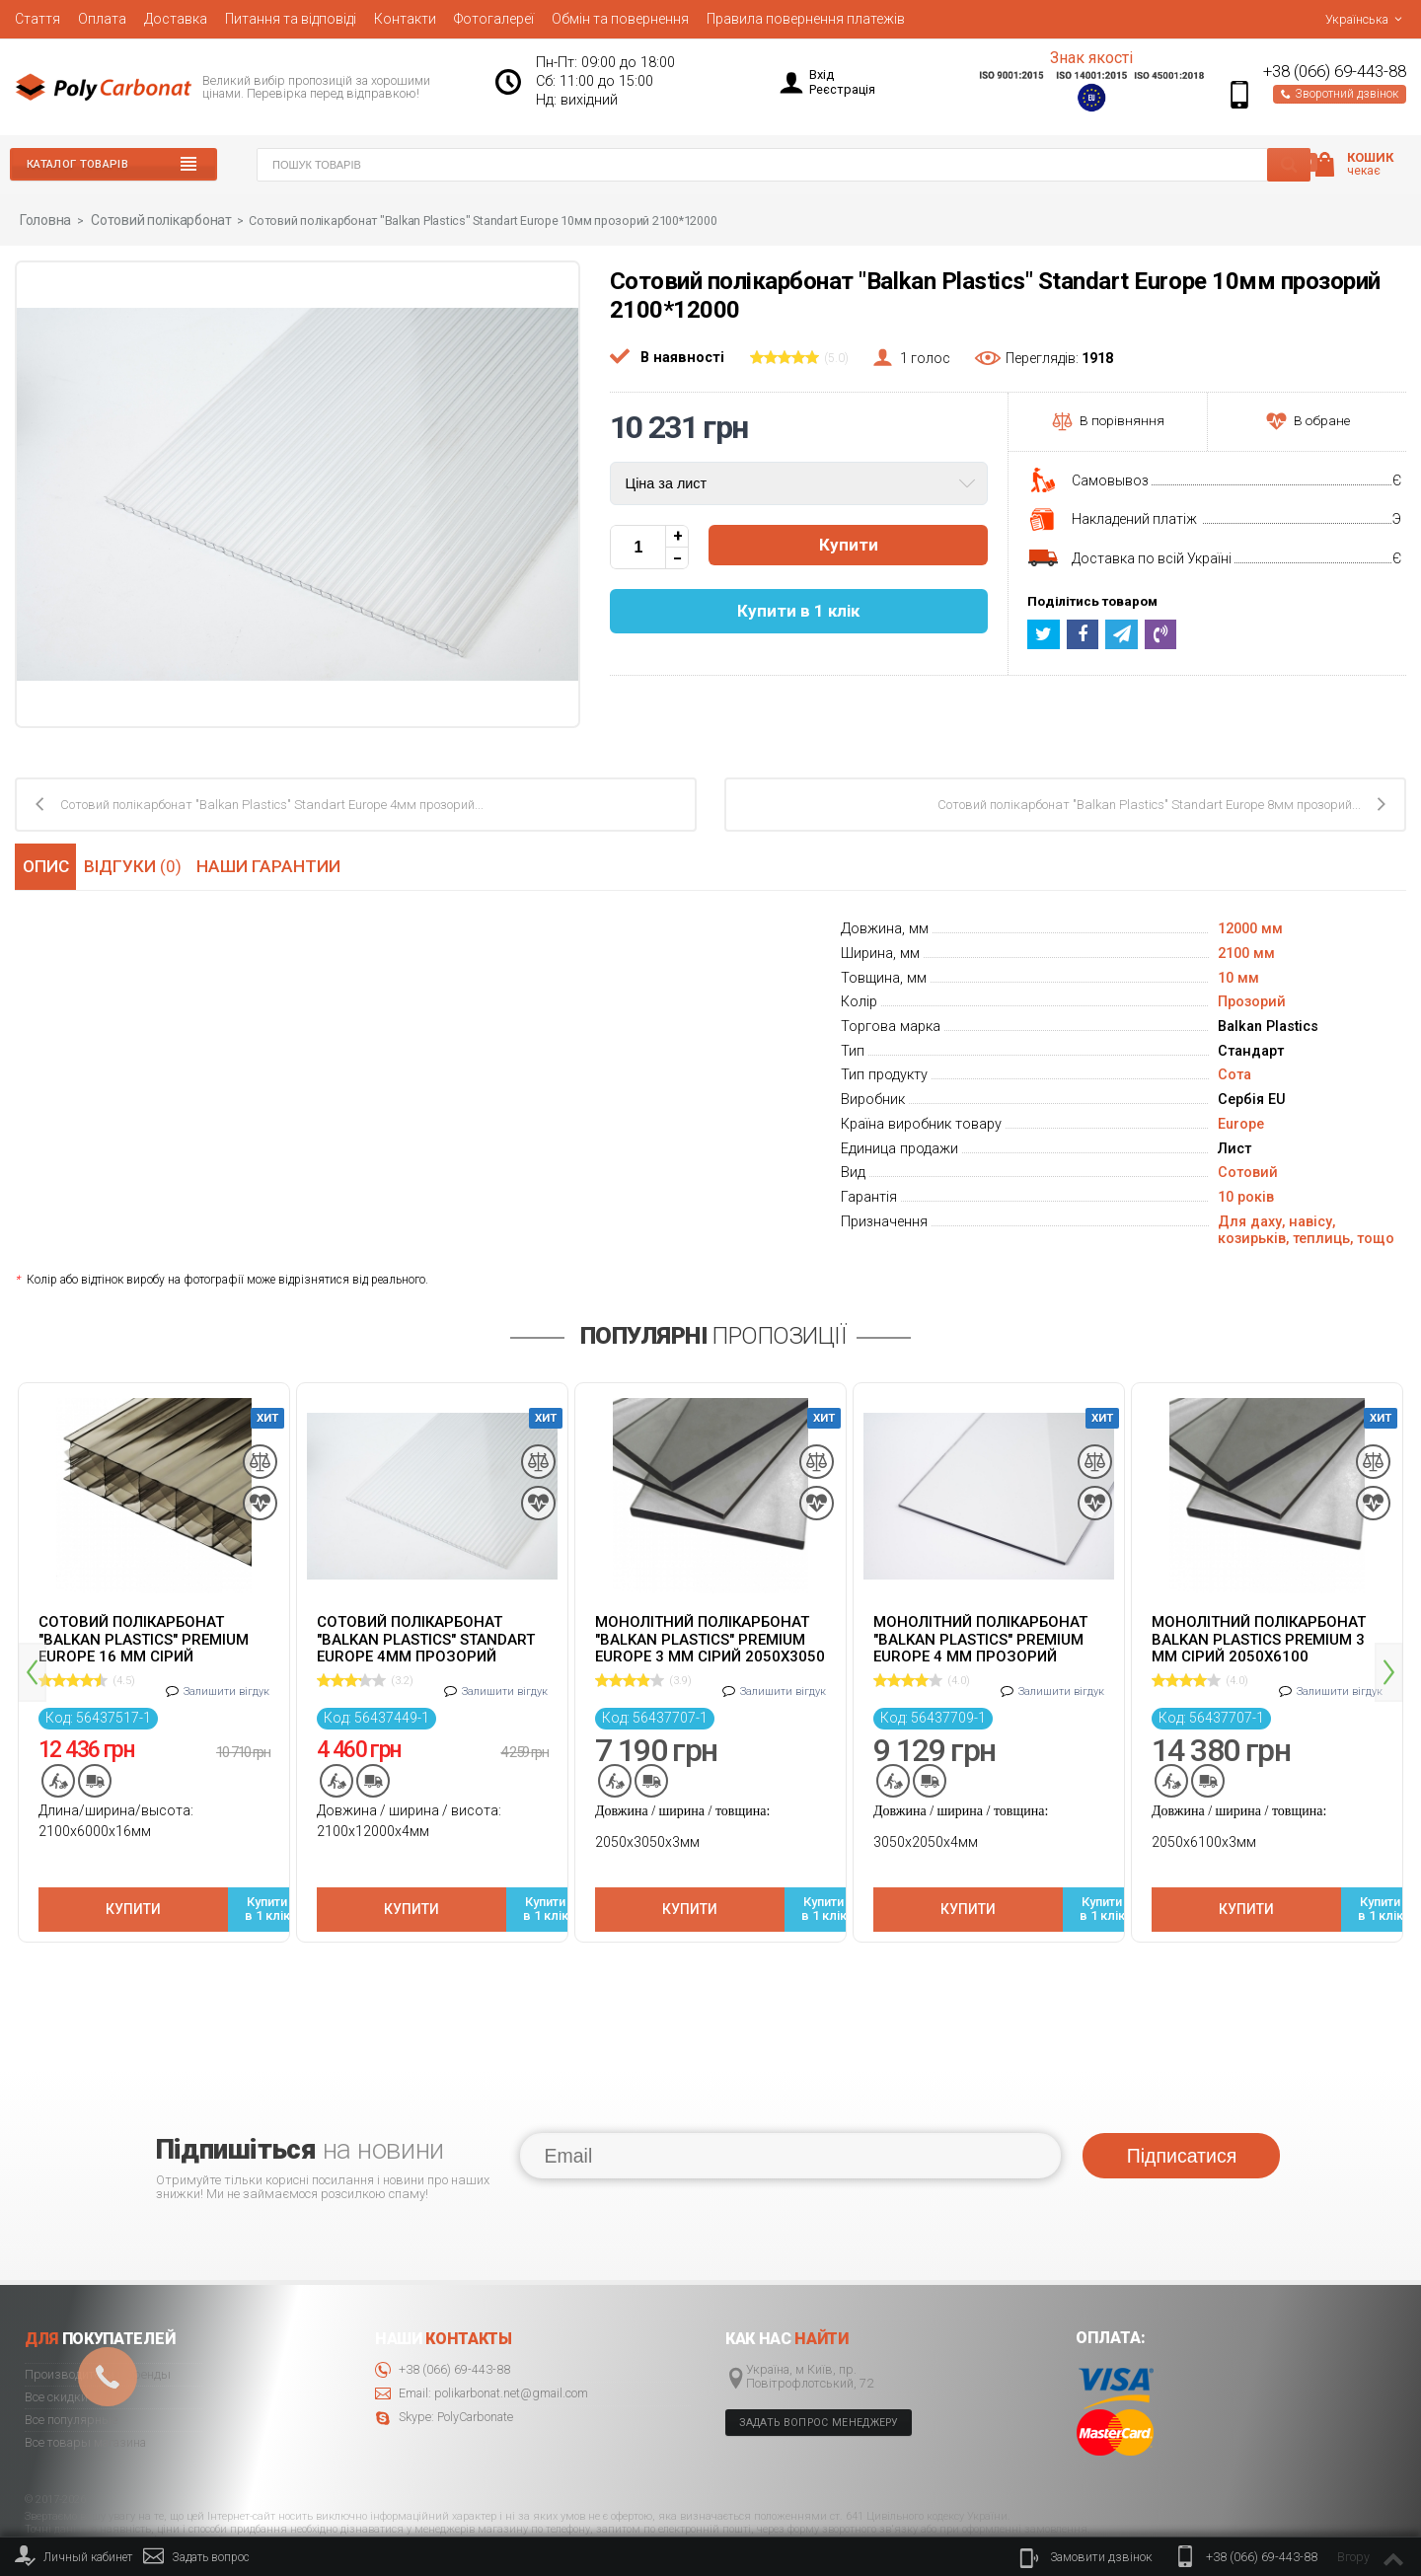 The width and height of the screenshot is (1421, 2576). Describe the element at coordinates (1306, 1230) in the screenshot. I see `Для даху, навісу, козирьків, теплиць, тощо` at that location.